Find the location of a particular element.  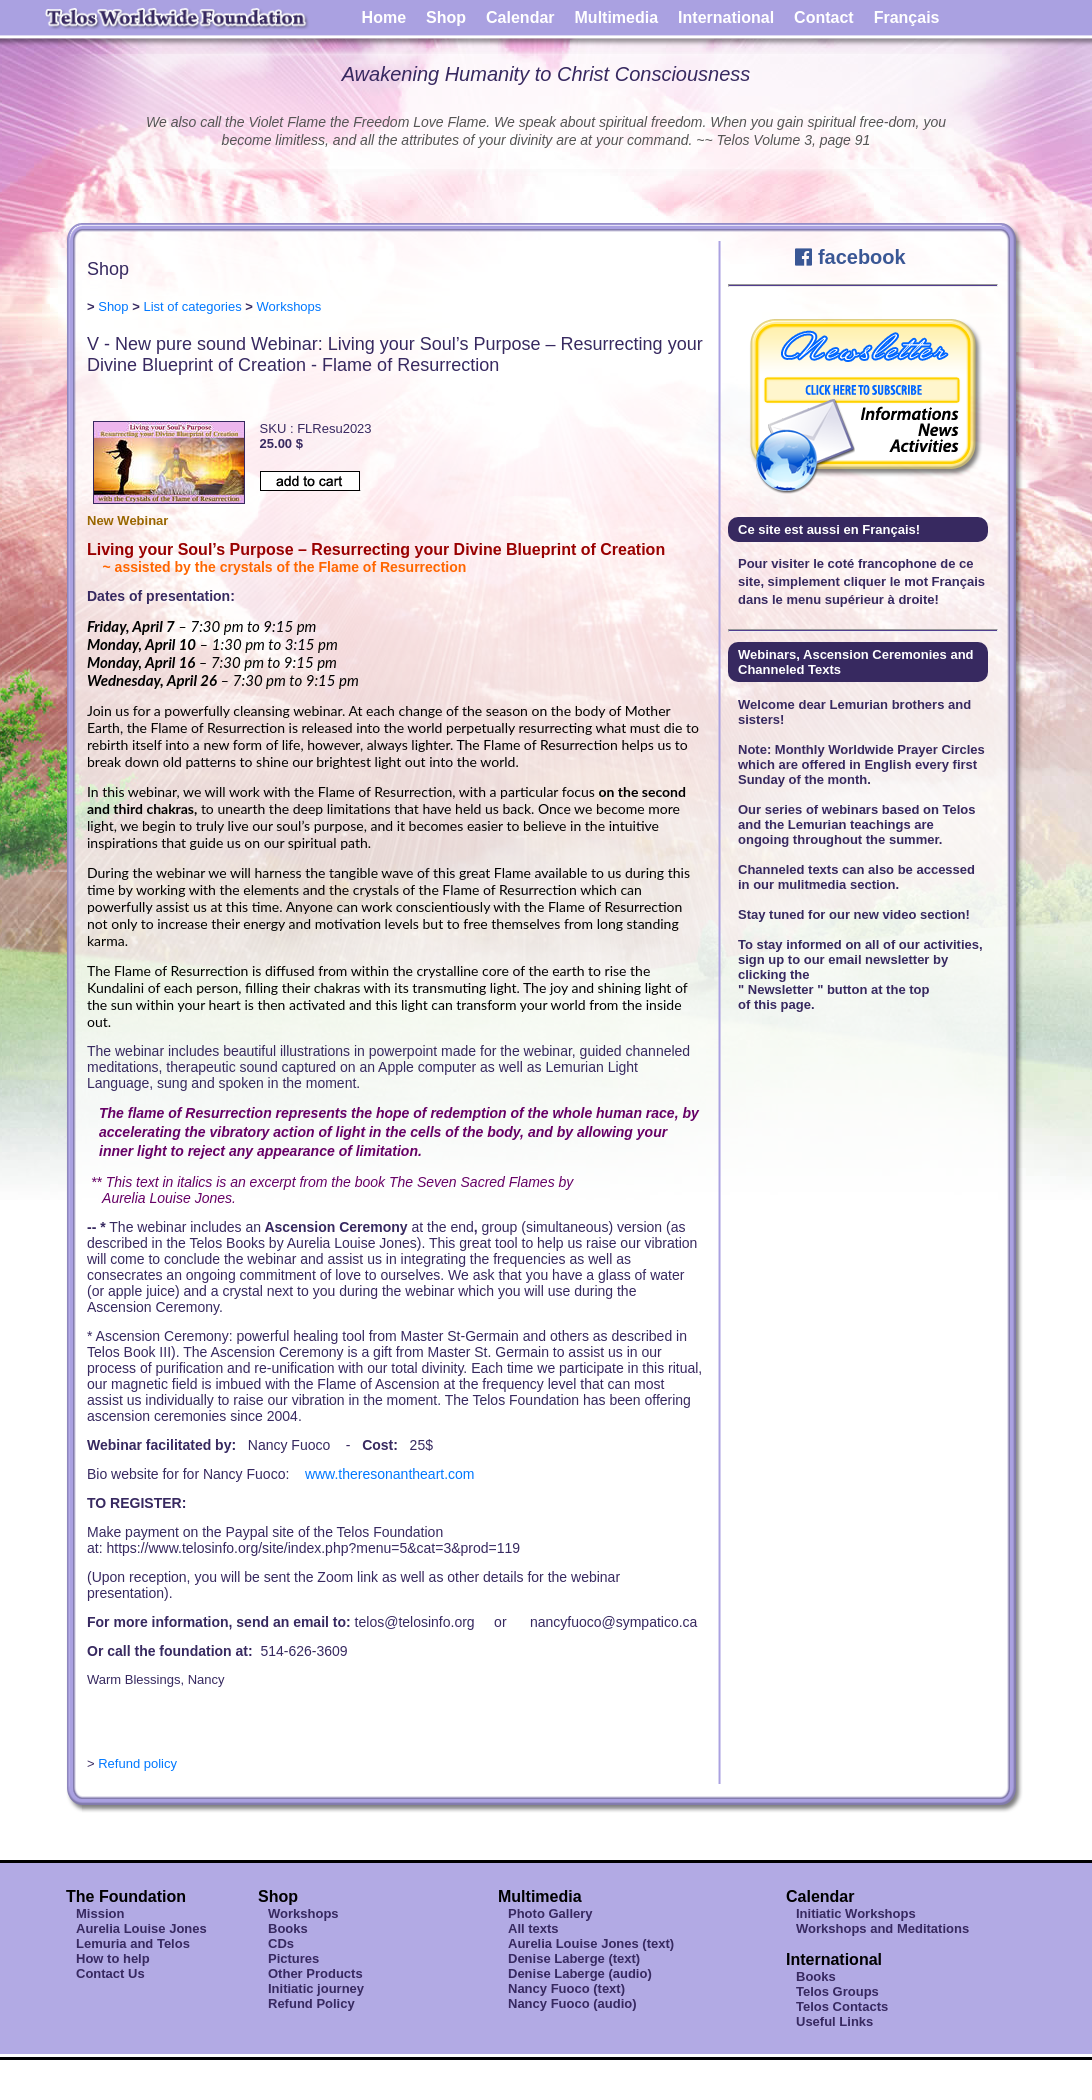

Initiatic Workshops is located at coordinates (856, 1913).